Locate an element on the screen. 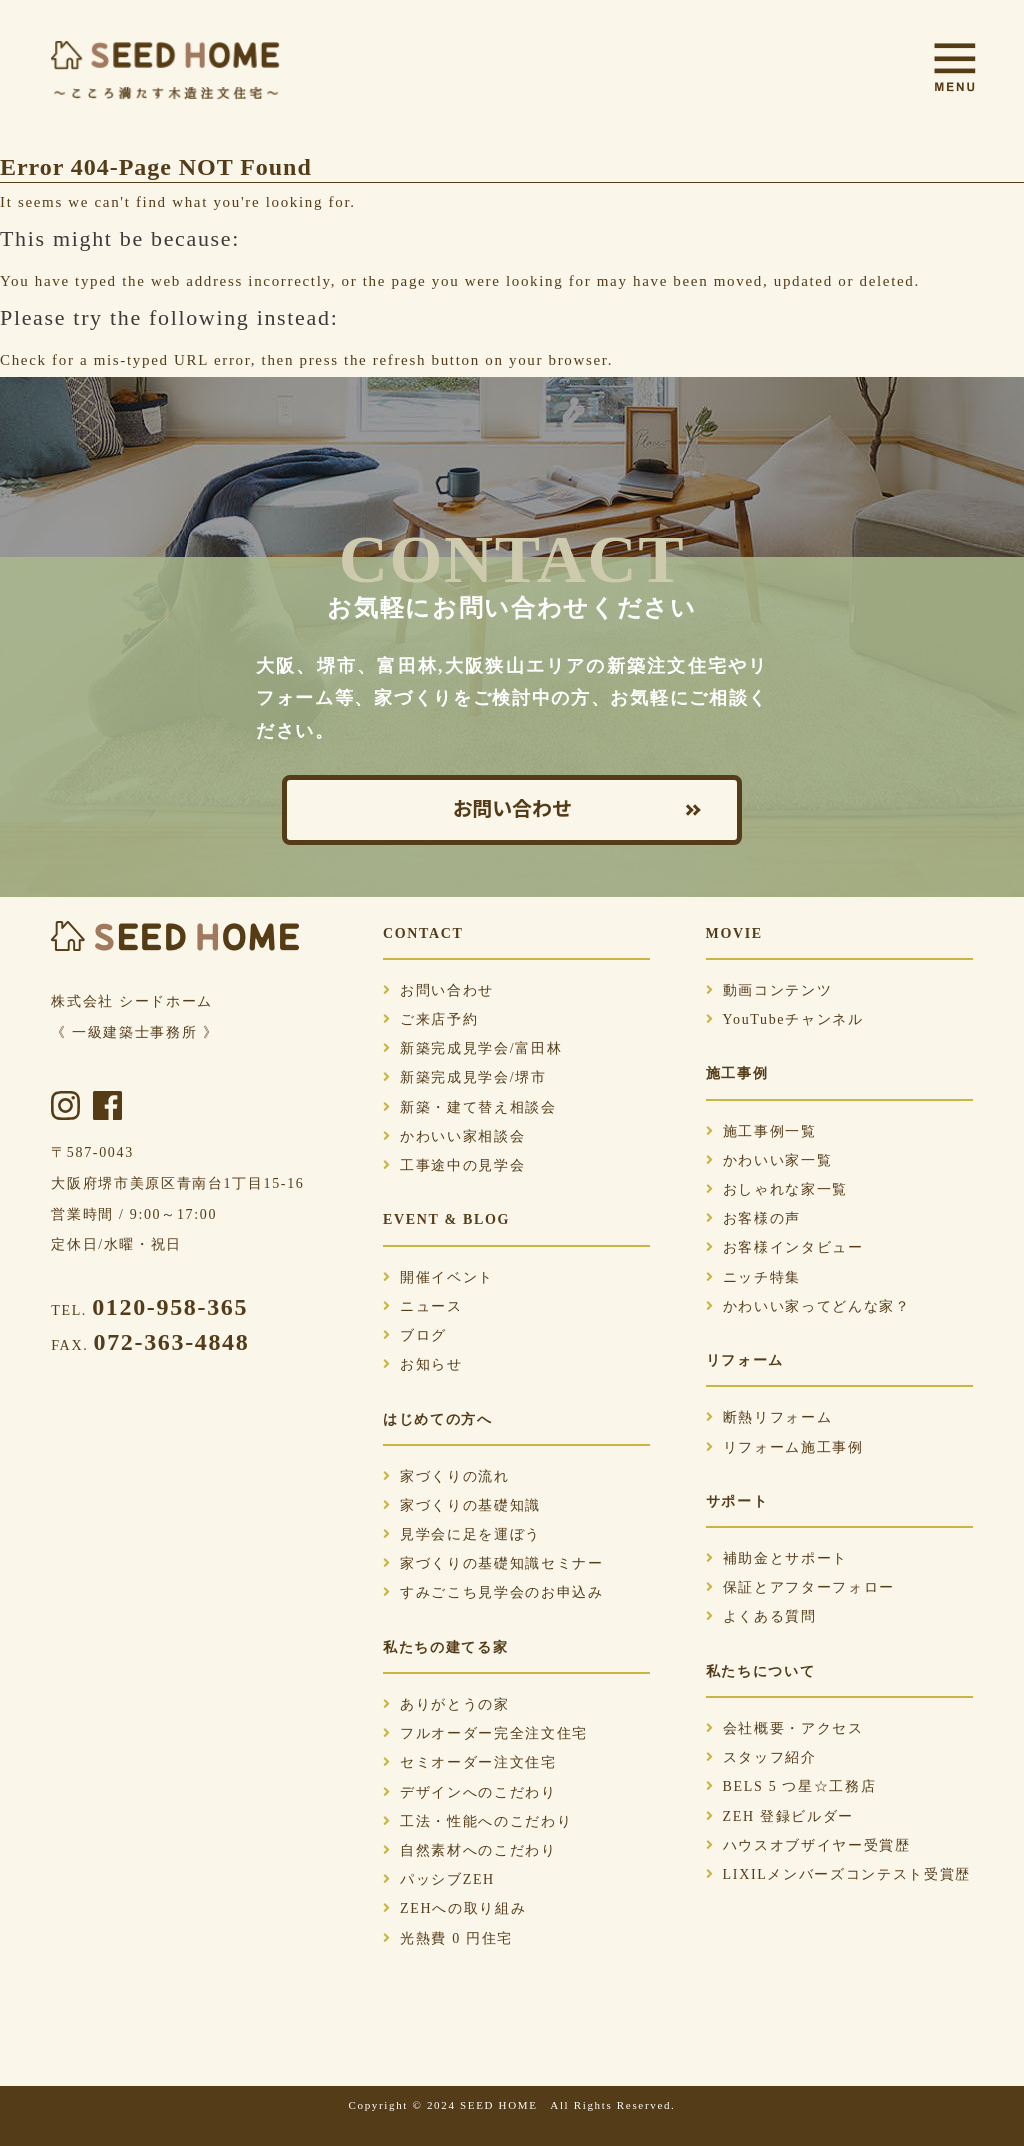  施工事例一覧 is located at coordinates (761, 1131).